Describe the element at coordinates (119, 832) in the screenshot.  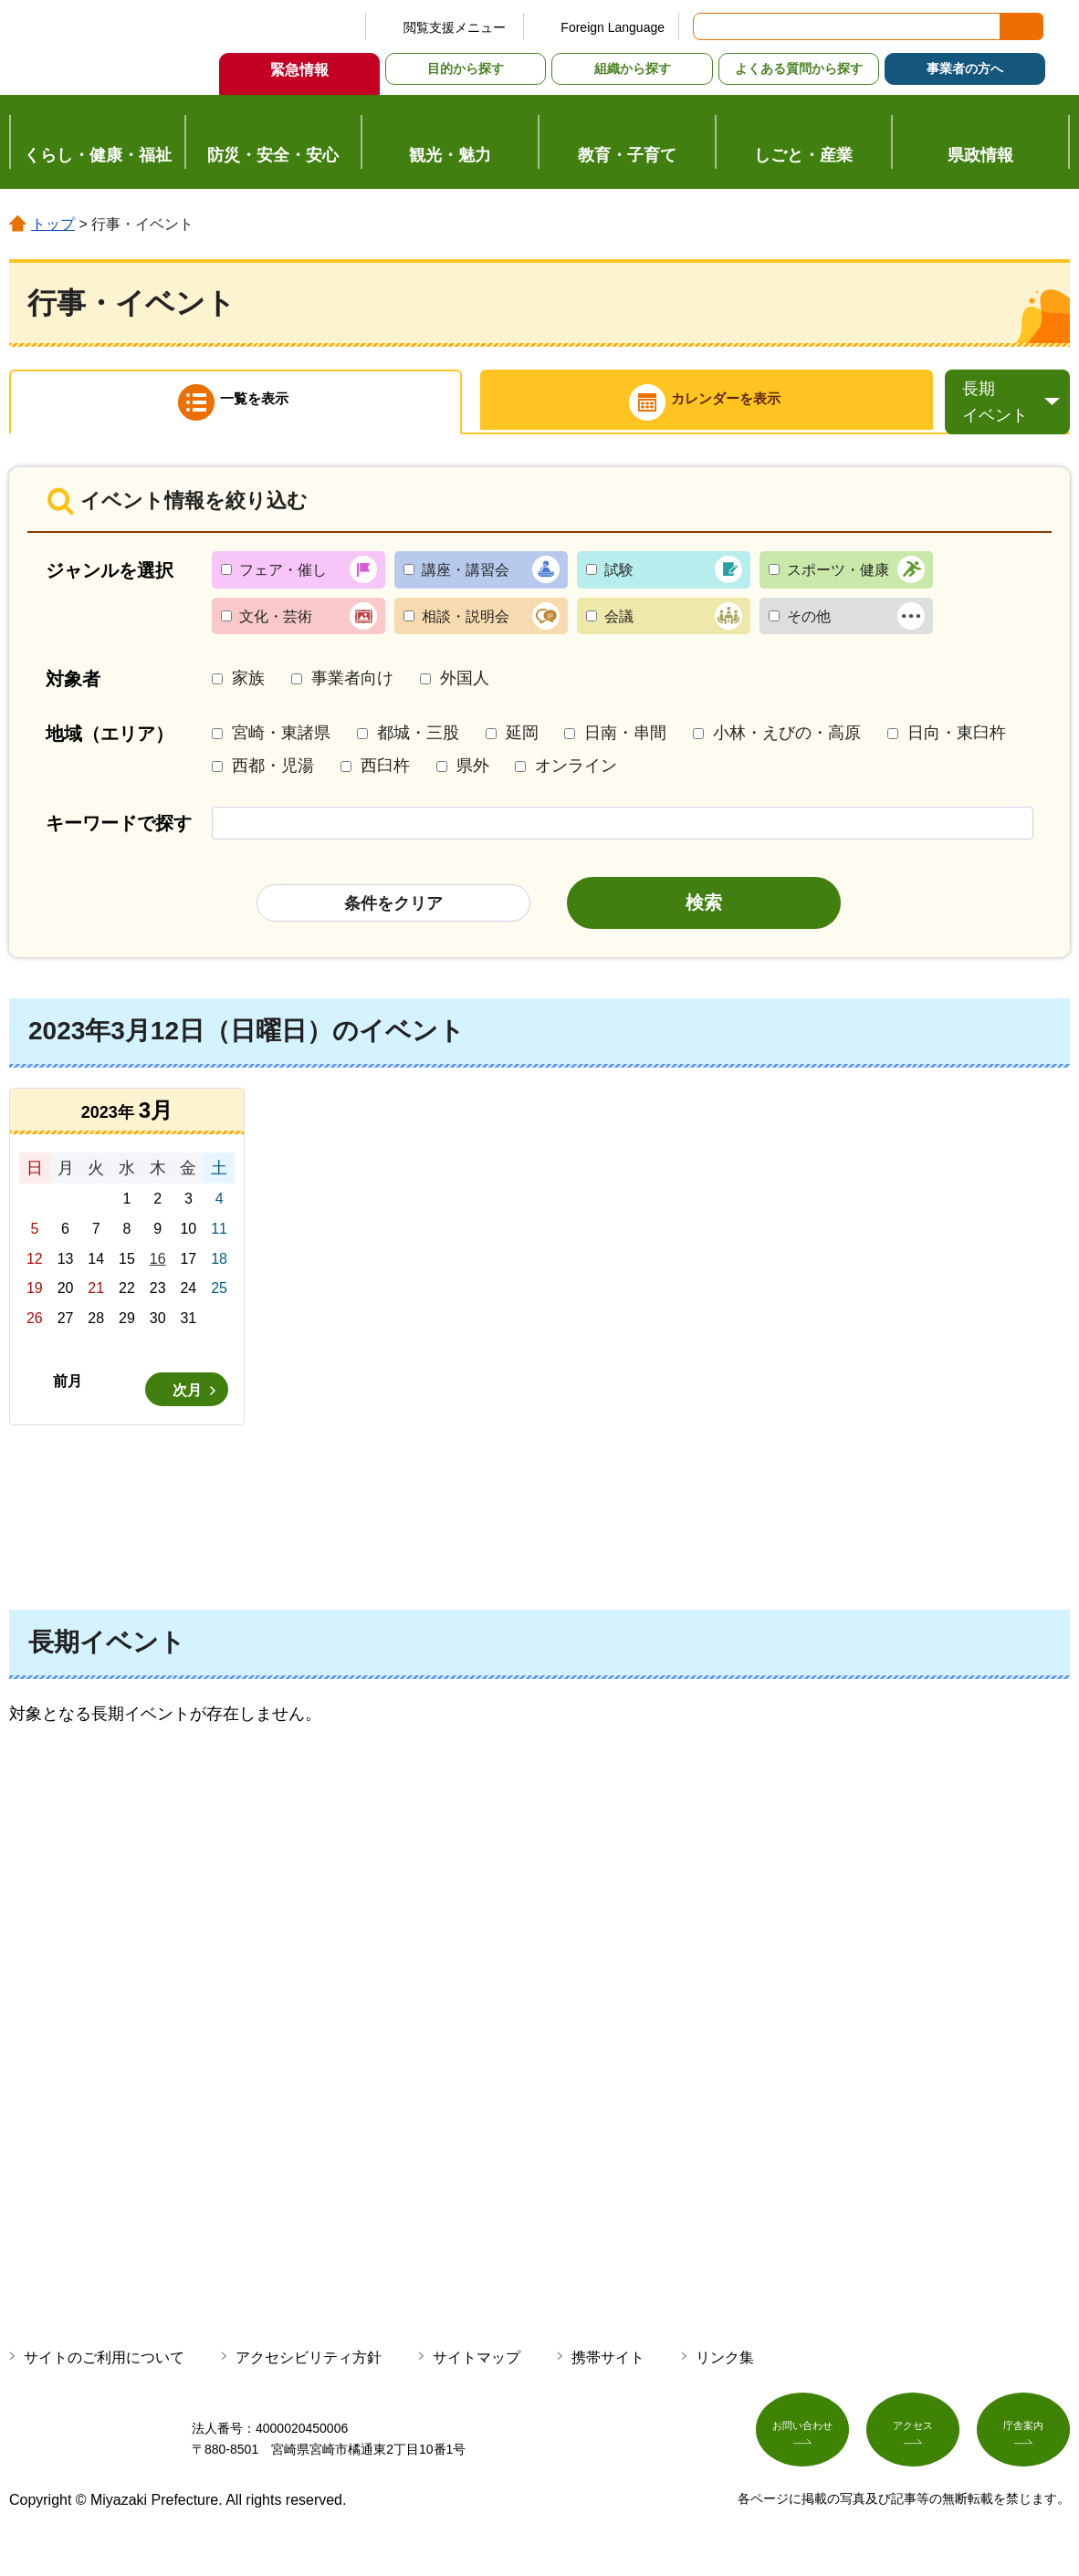
I see `キーワードで探す` at that location.